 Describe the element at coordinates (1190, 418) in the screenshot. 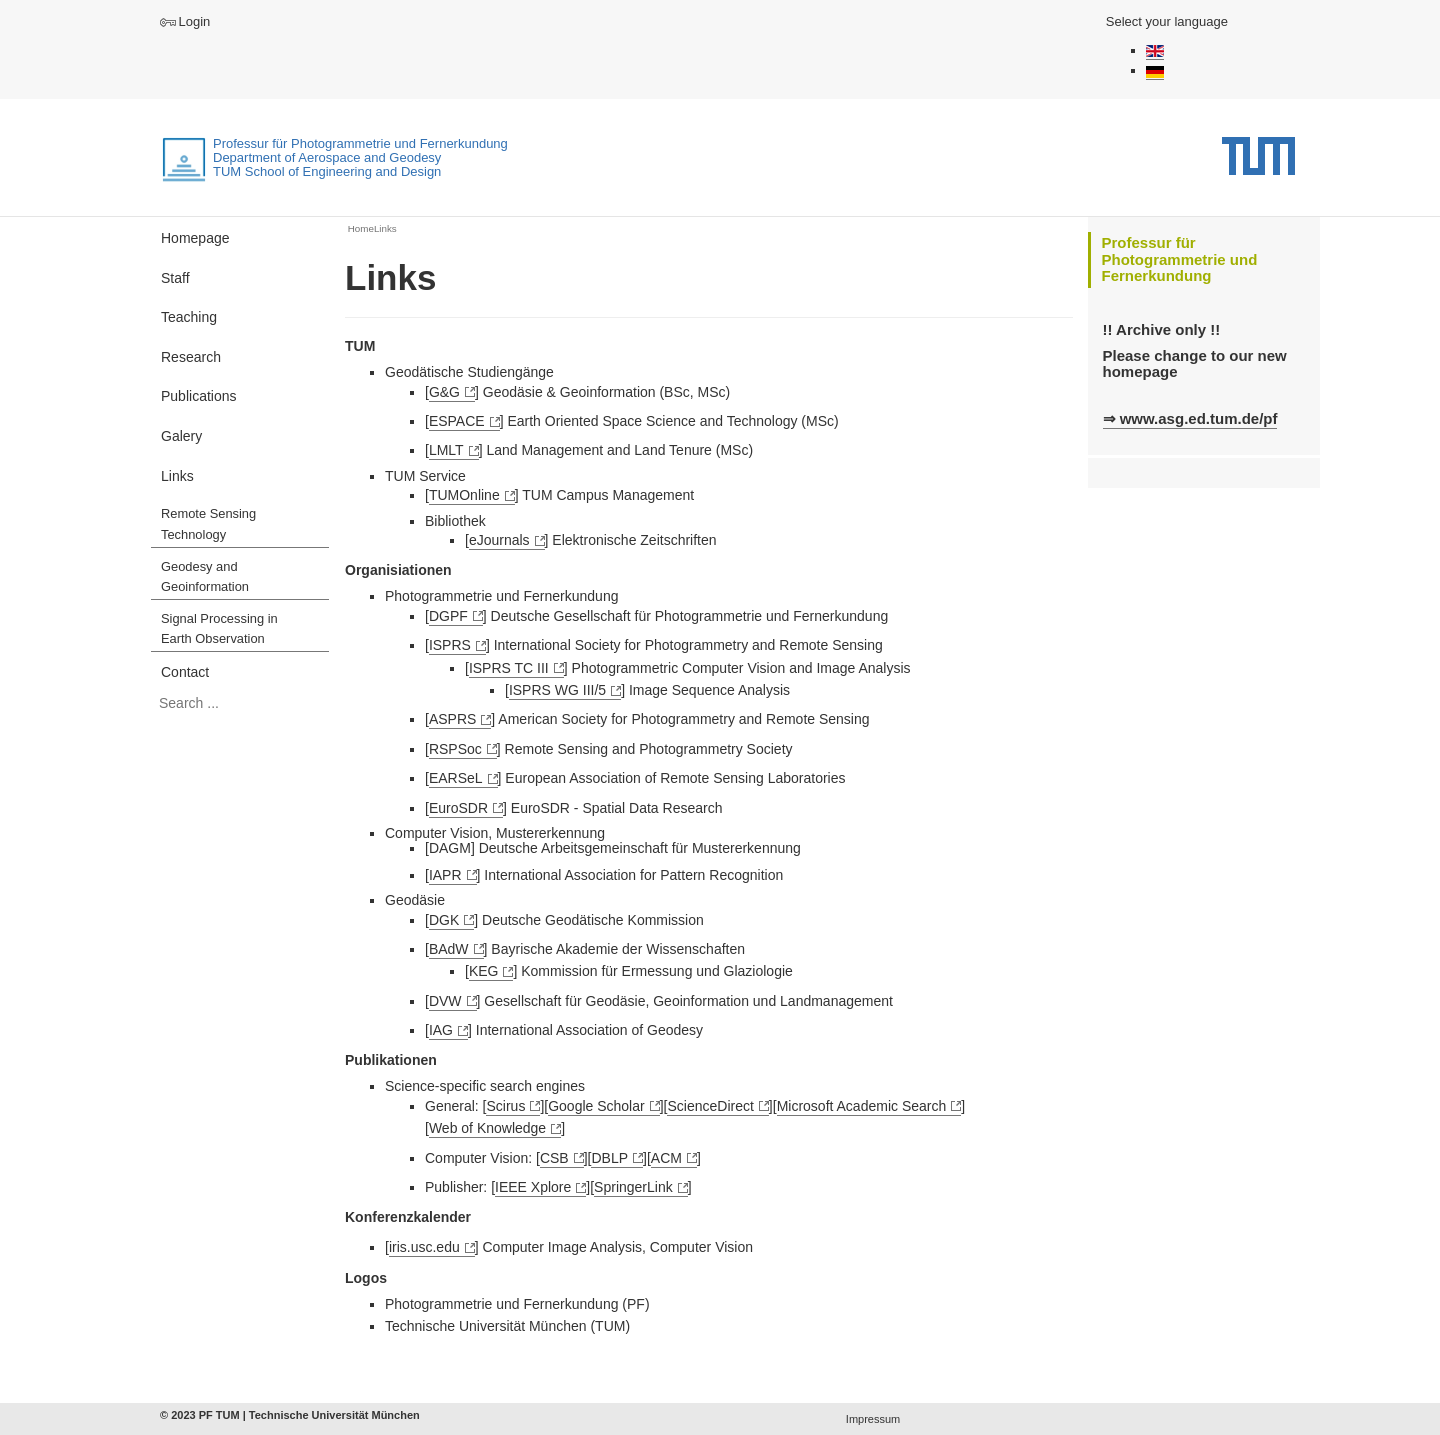

I see `⇒ www.asg.ed.tum.de/pf` at that location.